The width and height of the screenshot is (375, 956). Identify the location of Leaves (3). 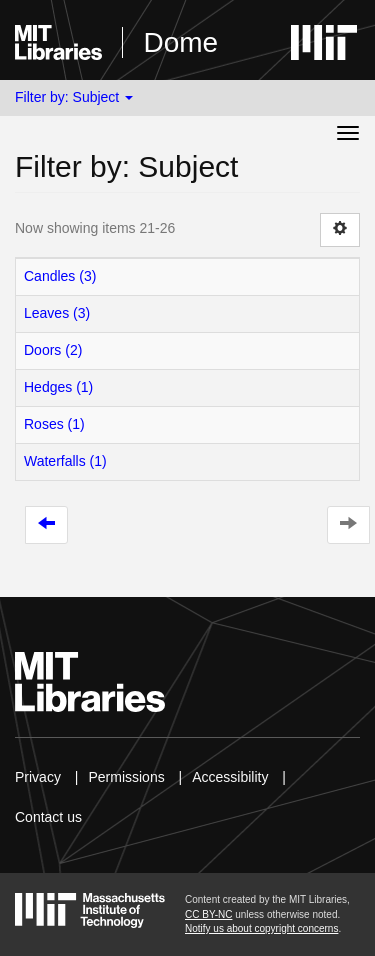
(57, 313).